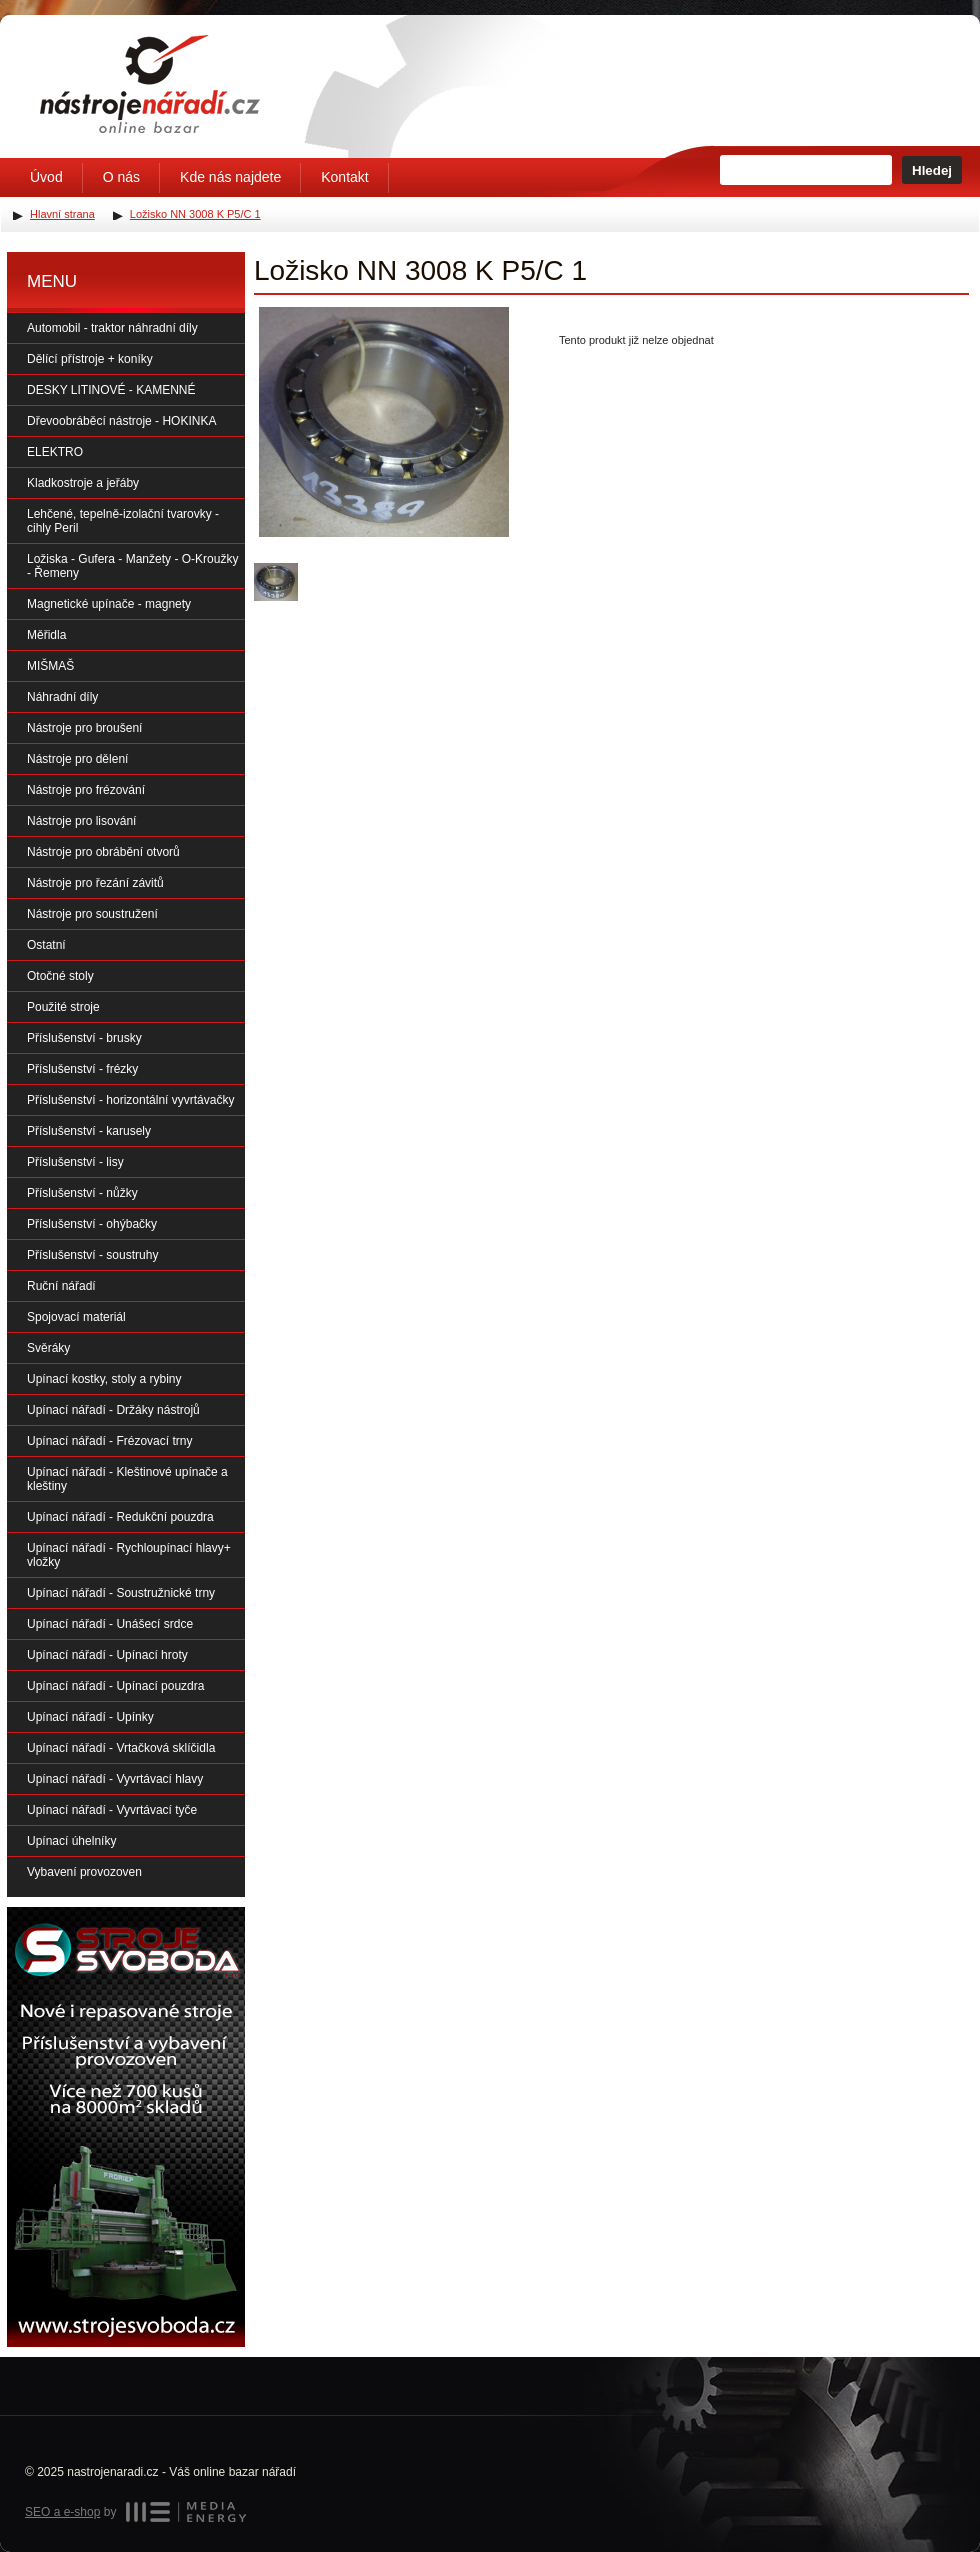 This screenshot has height=2552, width=980. Describe the element at coordinates (77, 759) in the screenshot. I see `Nástroje pro dělení` at that location.